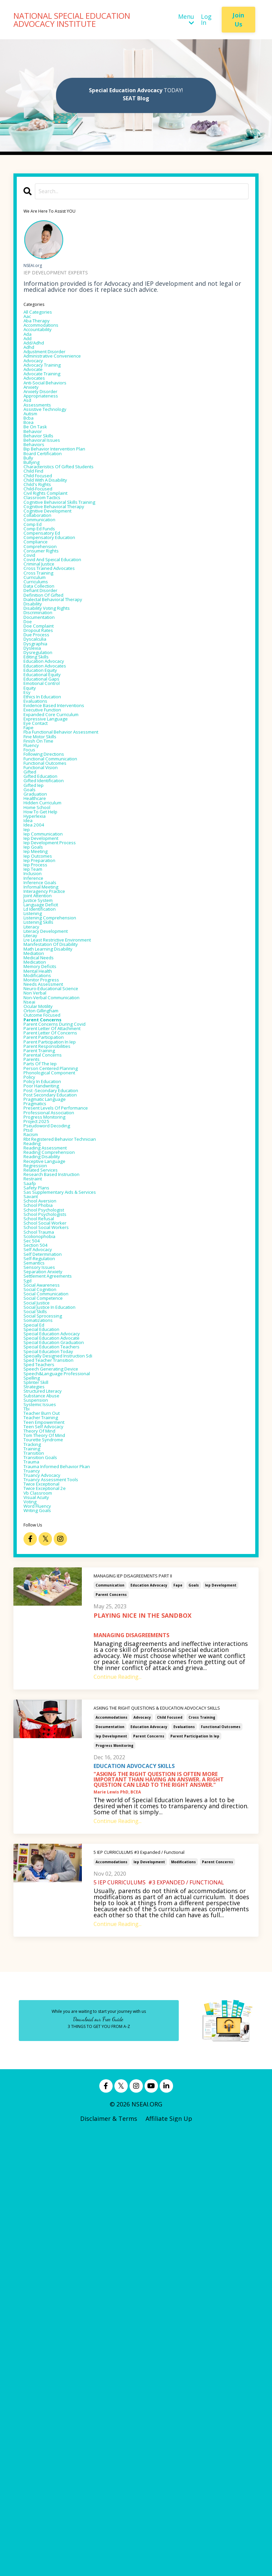 The height and width of the screenshot is (2576, 272). Describe the element at coordinates (44, 1752) in the screenshot. I see `sped teachers` at that location.